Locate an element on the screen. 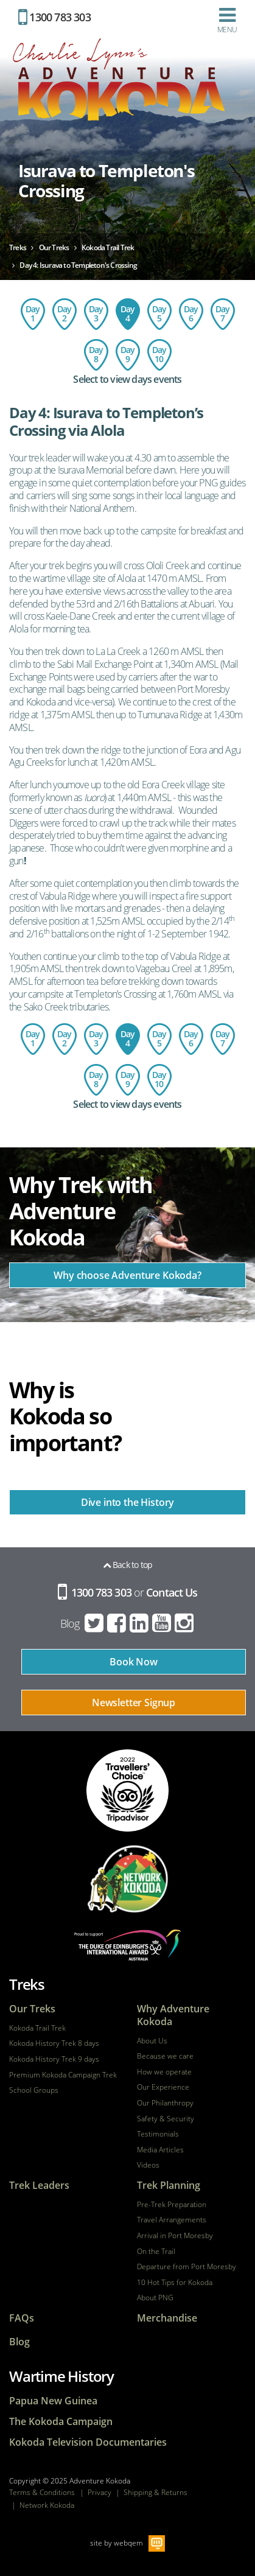 Image resolution: width=255 pixels, height=2576 pixels. Terms & Conditions is located at coordinates (42, 2492).